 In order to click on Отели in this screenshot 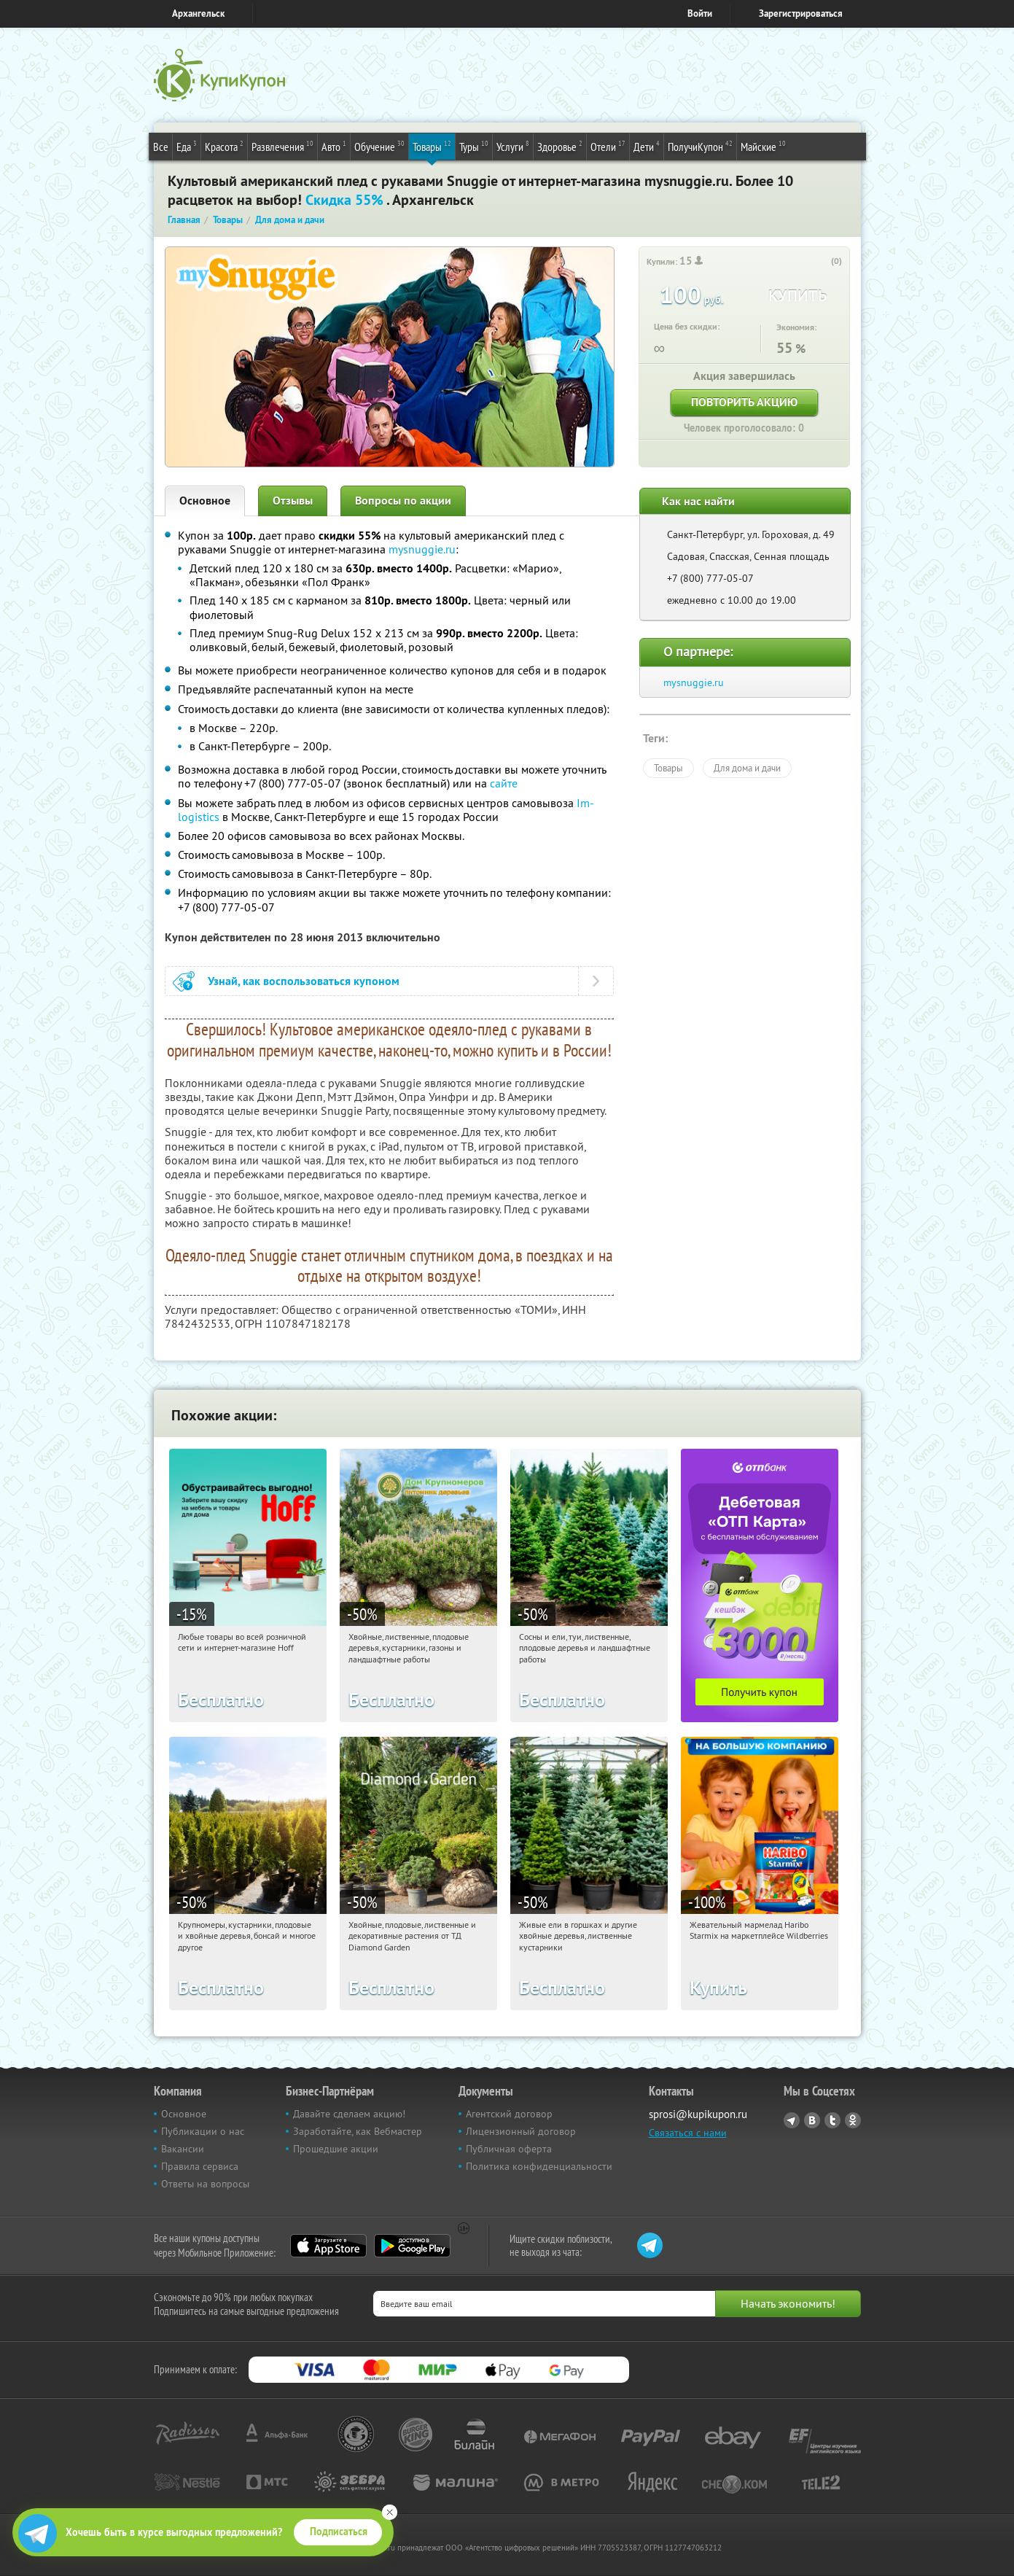, I will do `click(607, 146)`.